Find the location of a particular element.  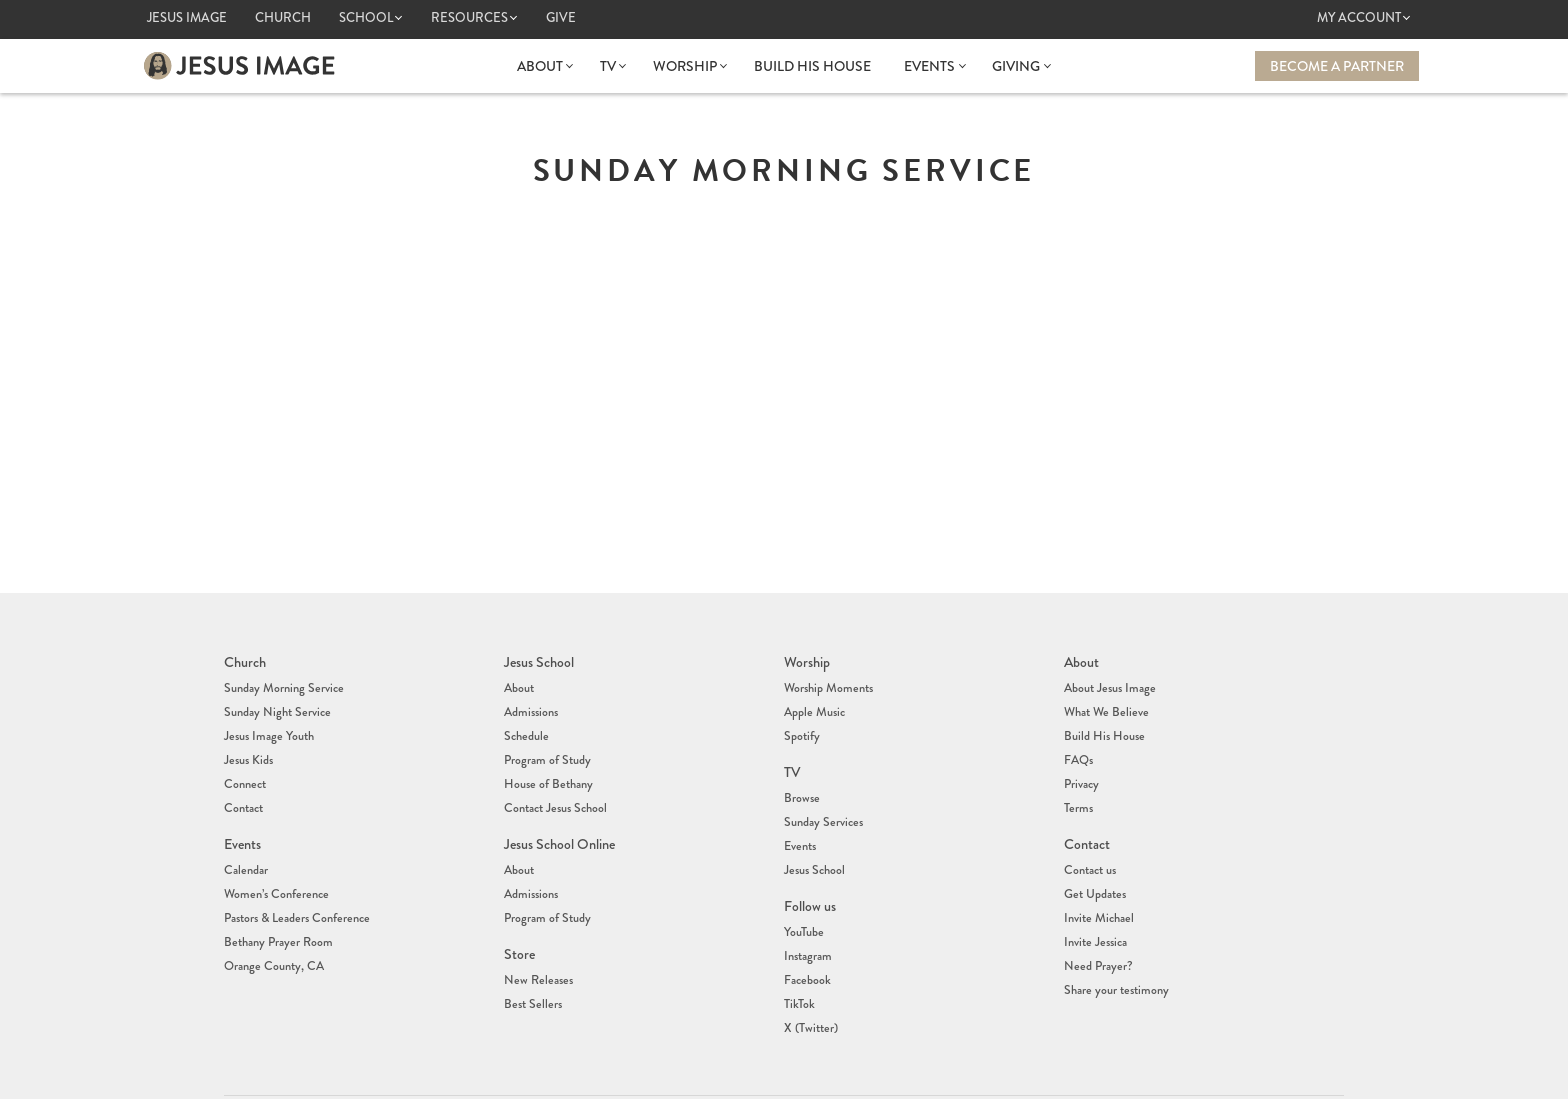

info@jesusimage.tv is located at coordinates (848, 1076).